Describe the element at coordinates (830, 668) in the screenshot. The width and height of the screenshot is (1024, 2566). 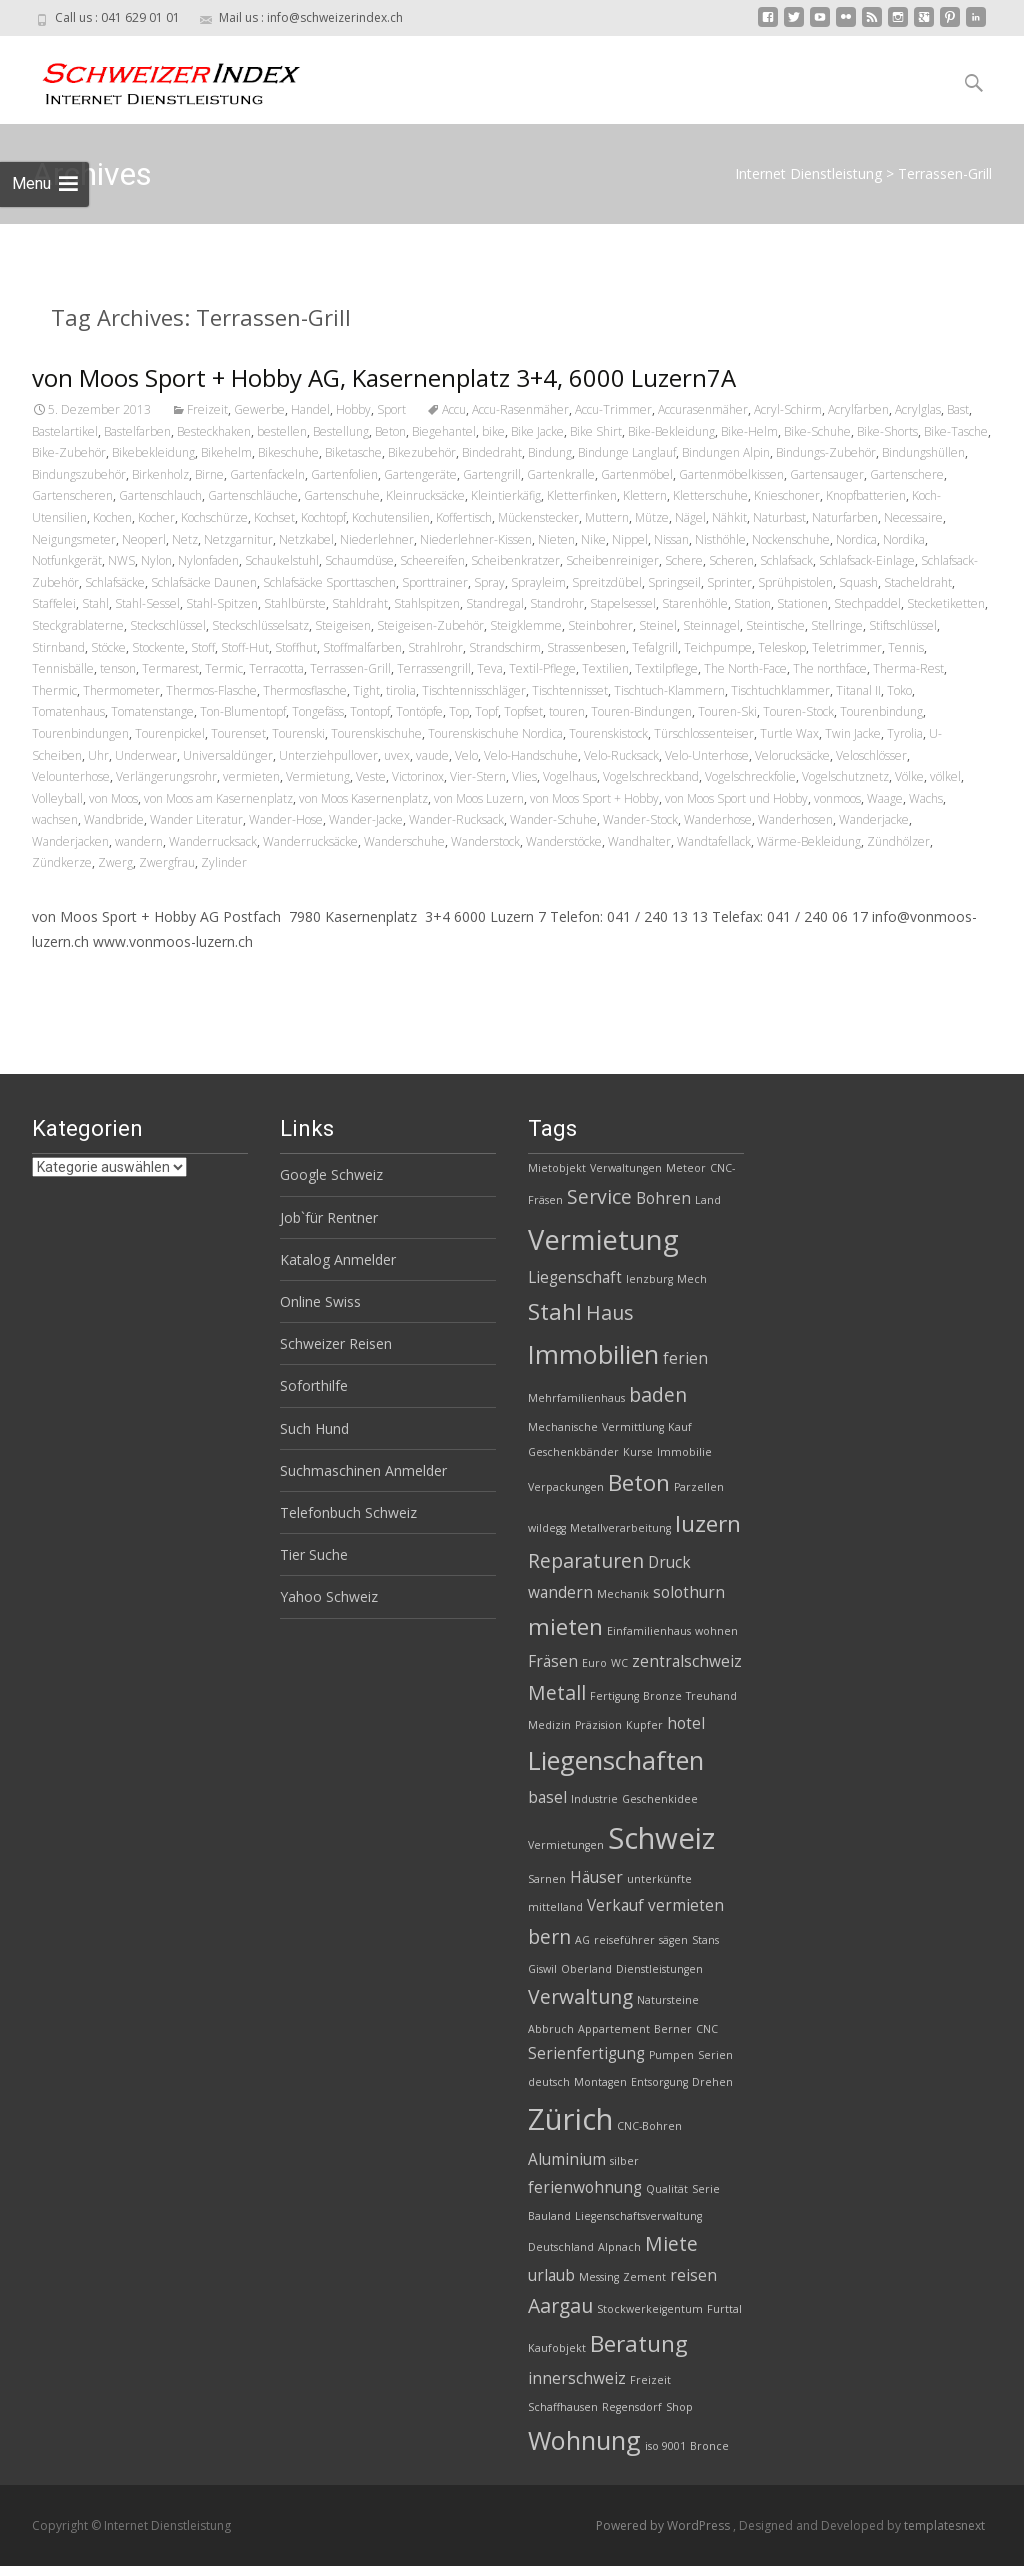
I see `The northface` at that location.